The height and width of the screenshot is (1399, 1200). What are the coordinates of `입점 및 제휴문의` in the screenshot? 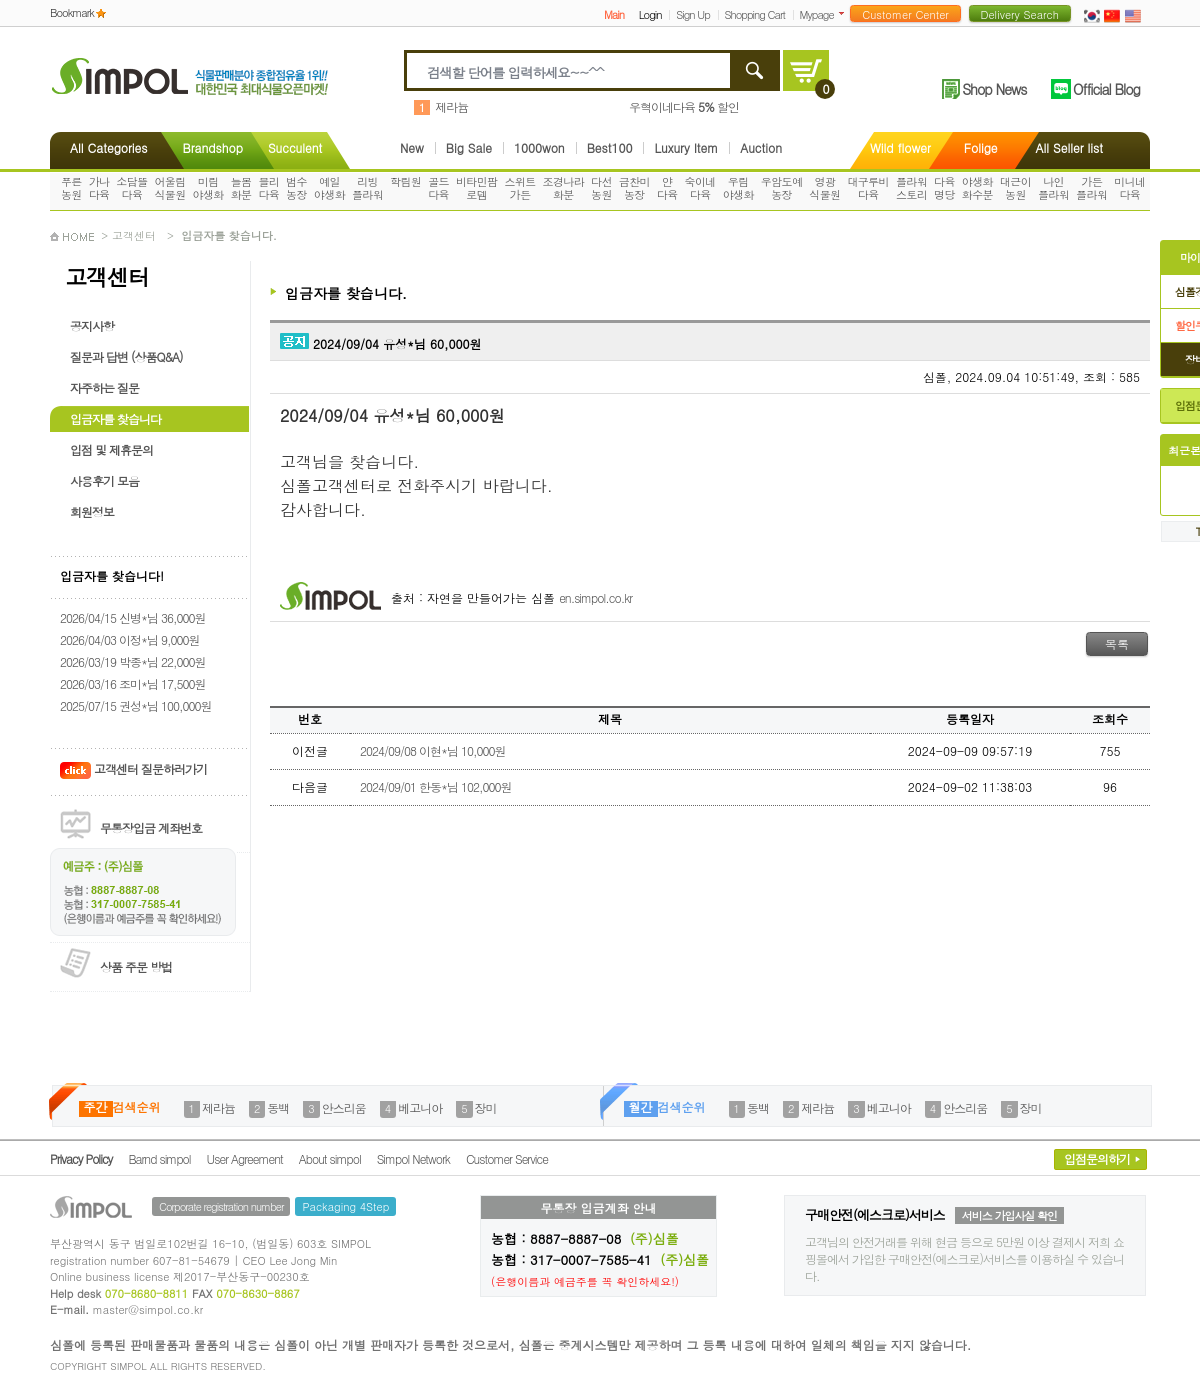 It's located at (111, 449).